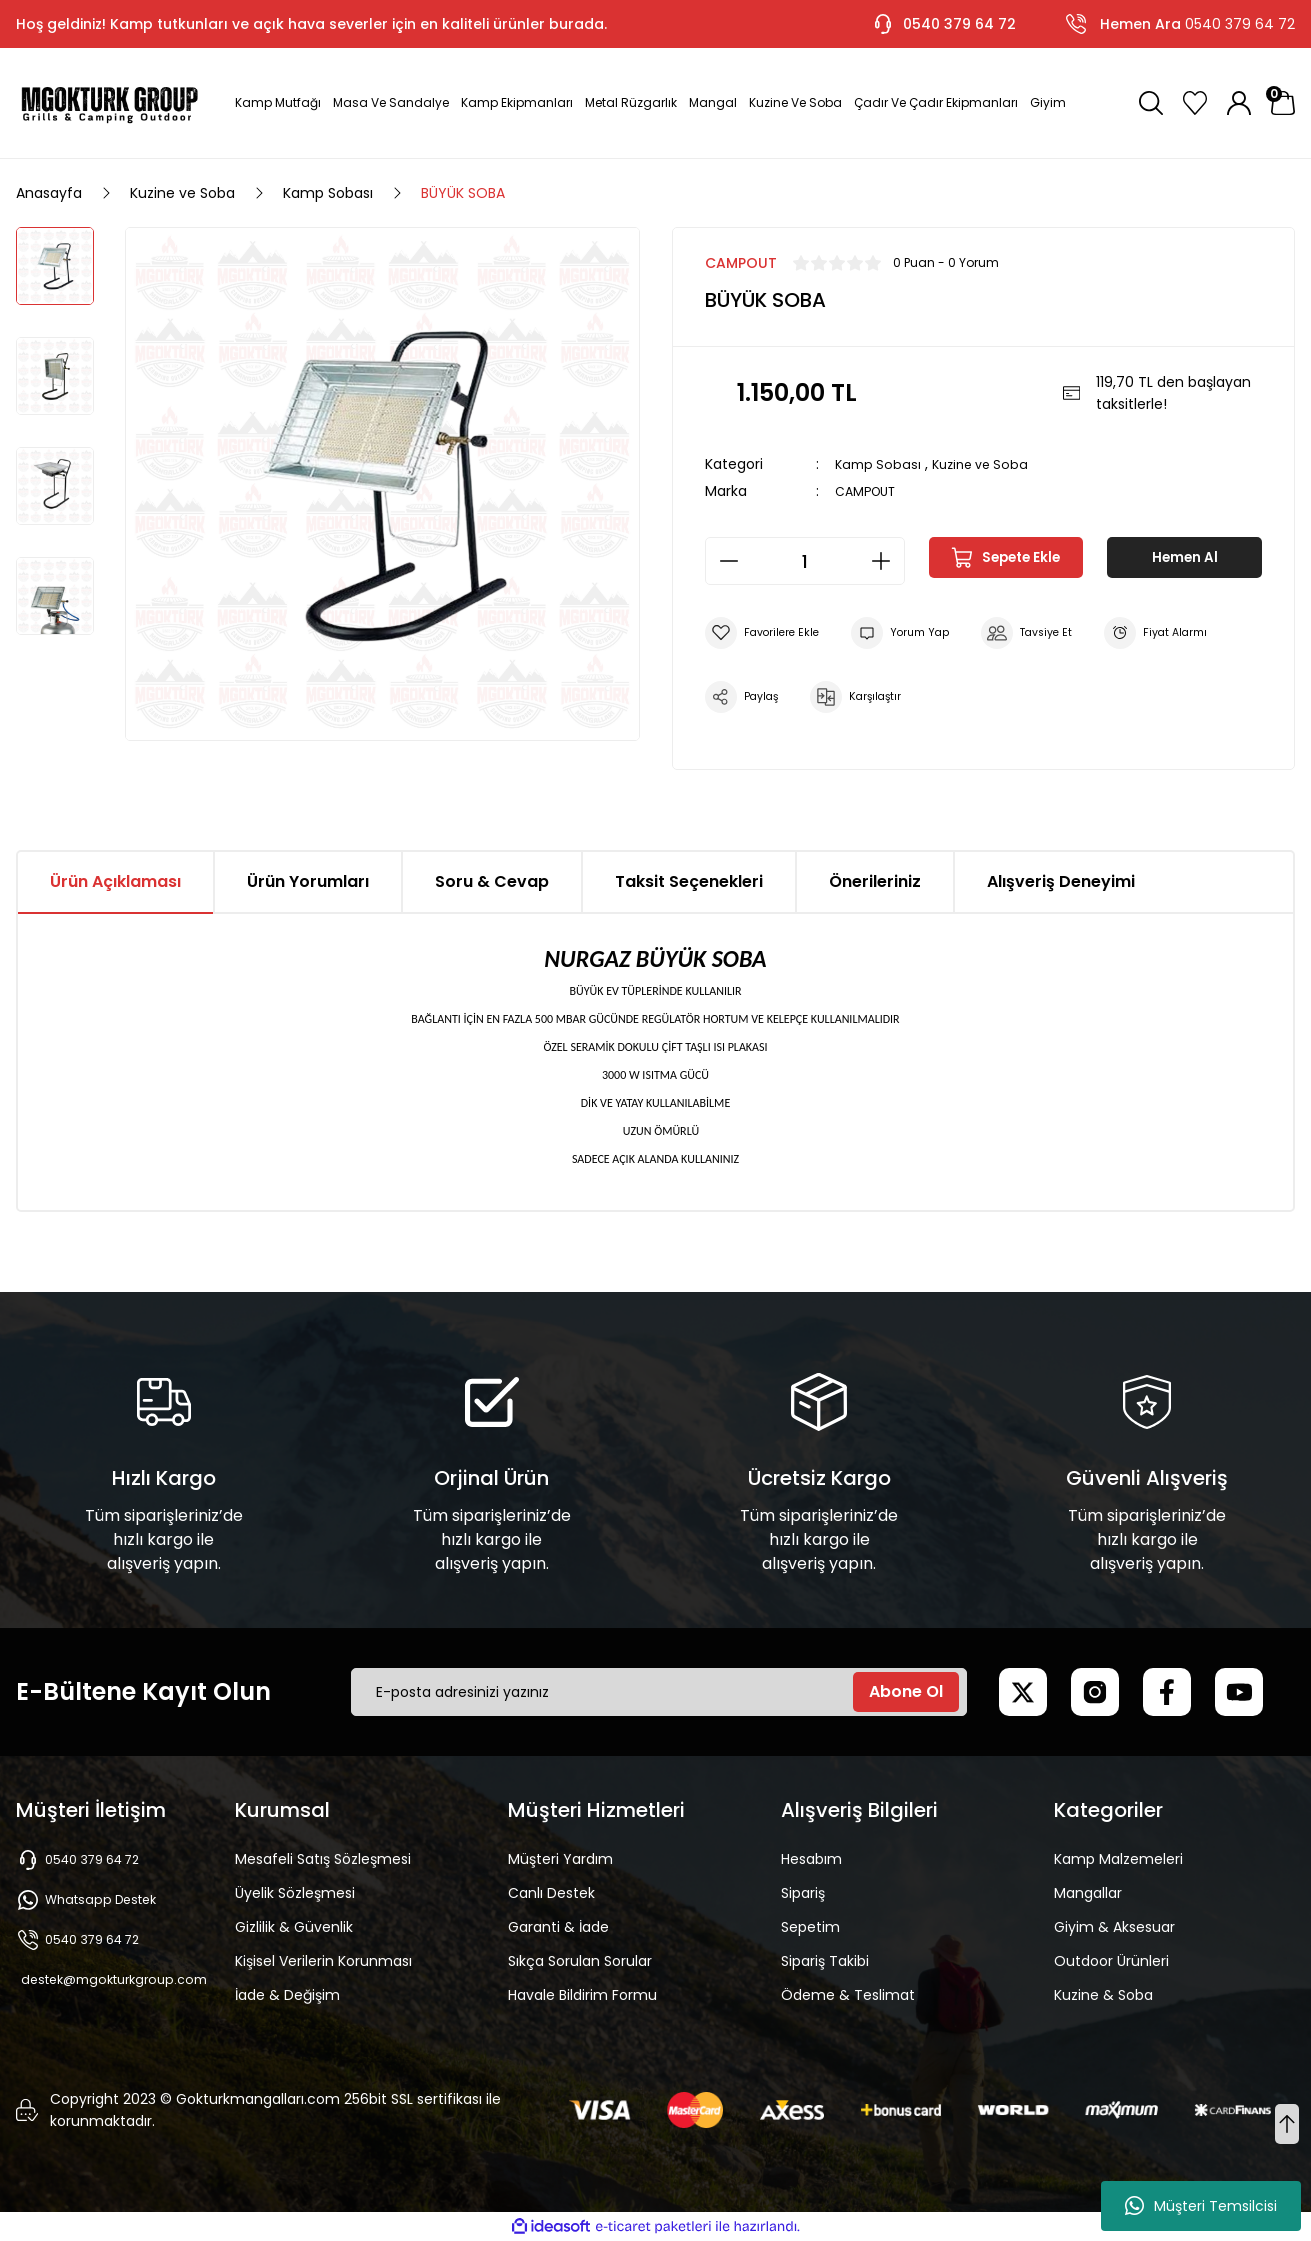 Image resolution: width=1311 pixels, height=2241 pixels. Describe the element at coordinates (1185, 560) in the screenshot. I see `Hemen Al` at that location.